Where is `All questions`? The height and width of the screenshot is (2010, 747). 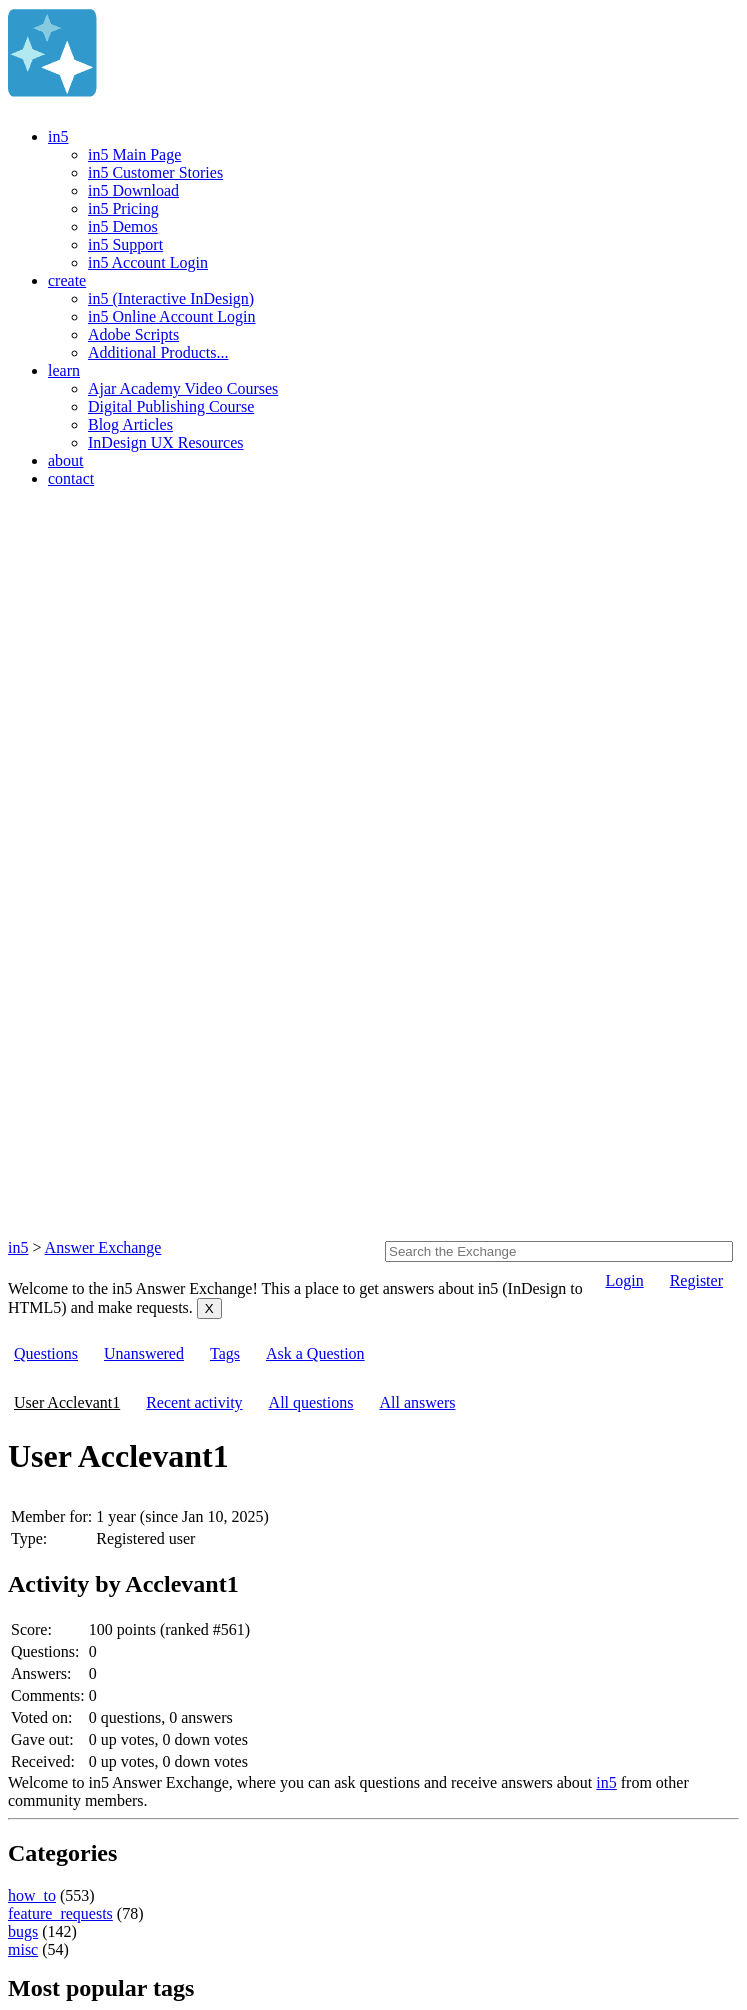
All questions is located at coordinates (311, 1402).